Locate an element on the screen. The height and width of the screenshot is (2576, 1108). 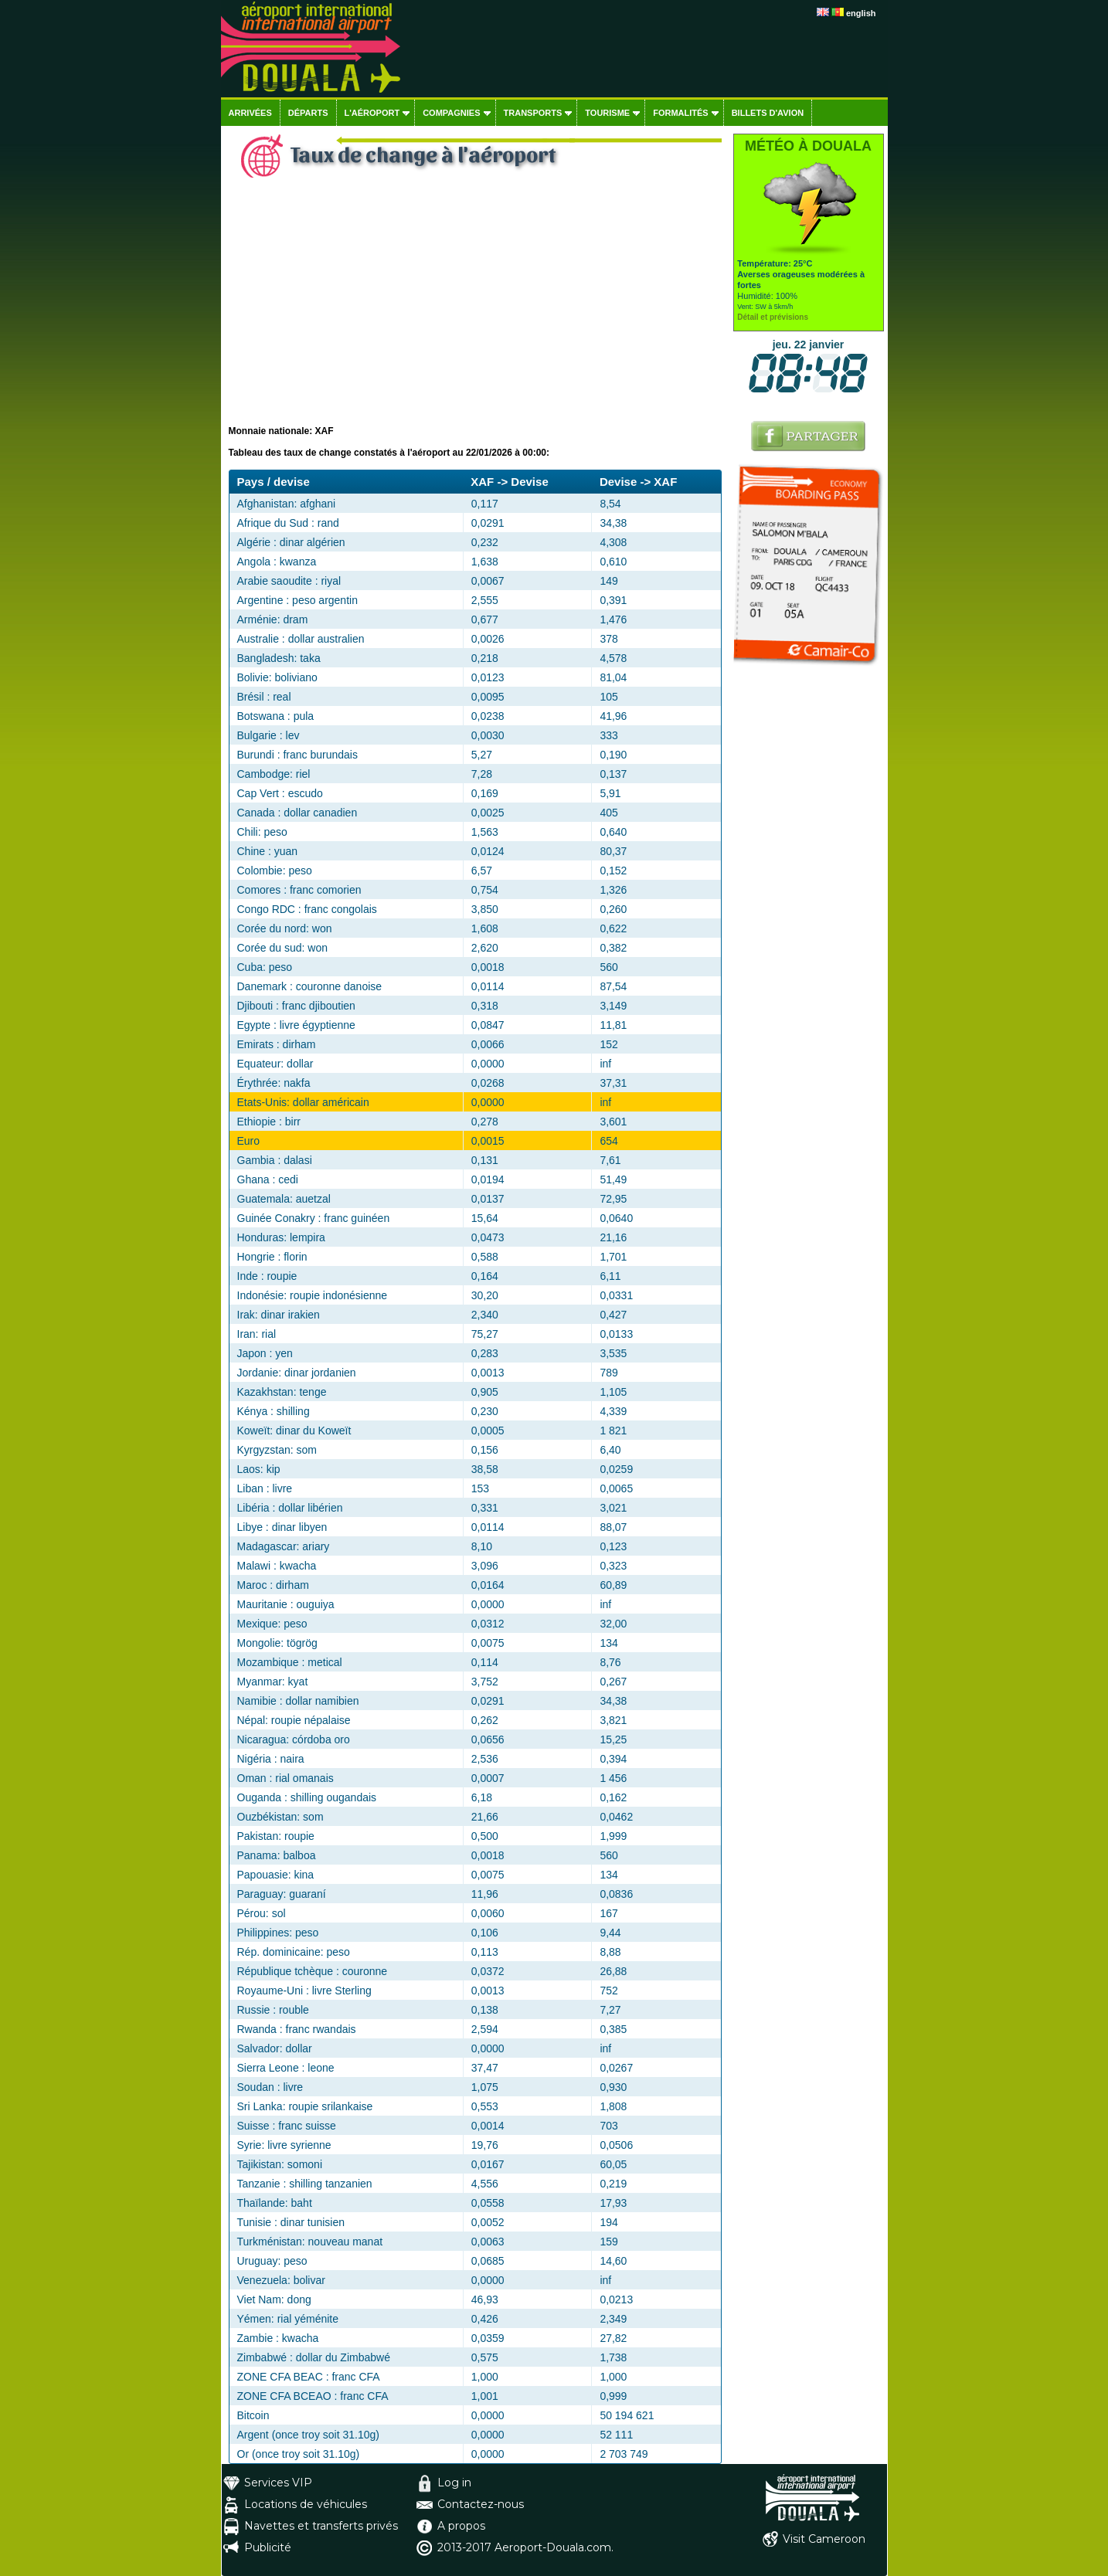
Transports is located at coordinates (533, 112).